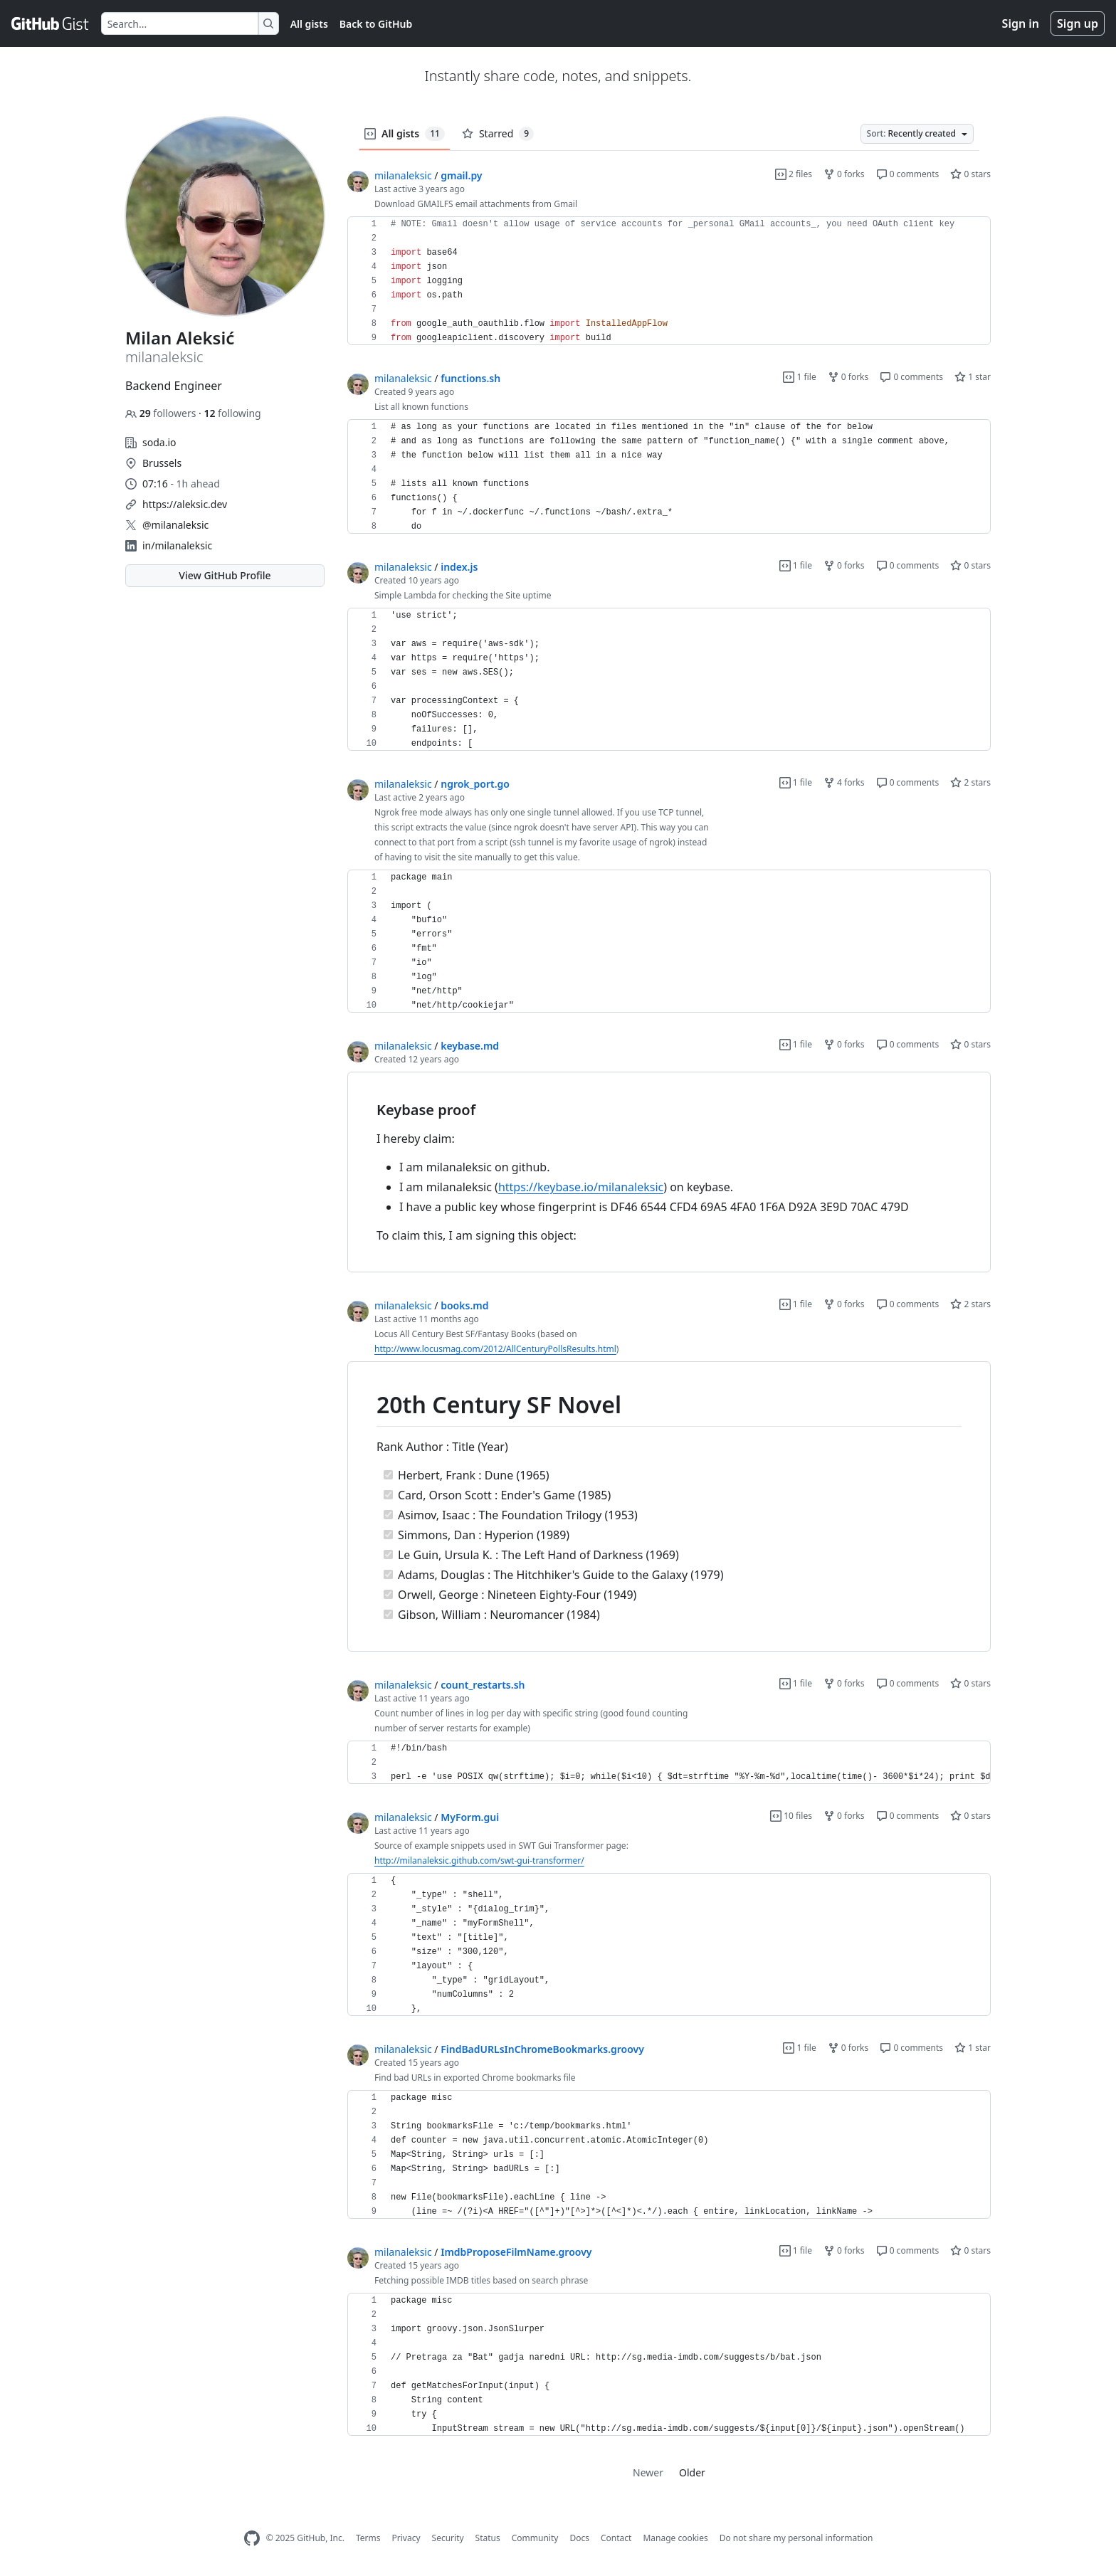  I want to click on Back to GitHub, so click(375, 24).